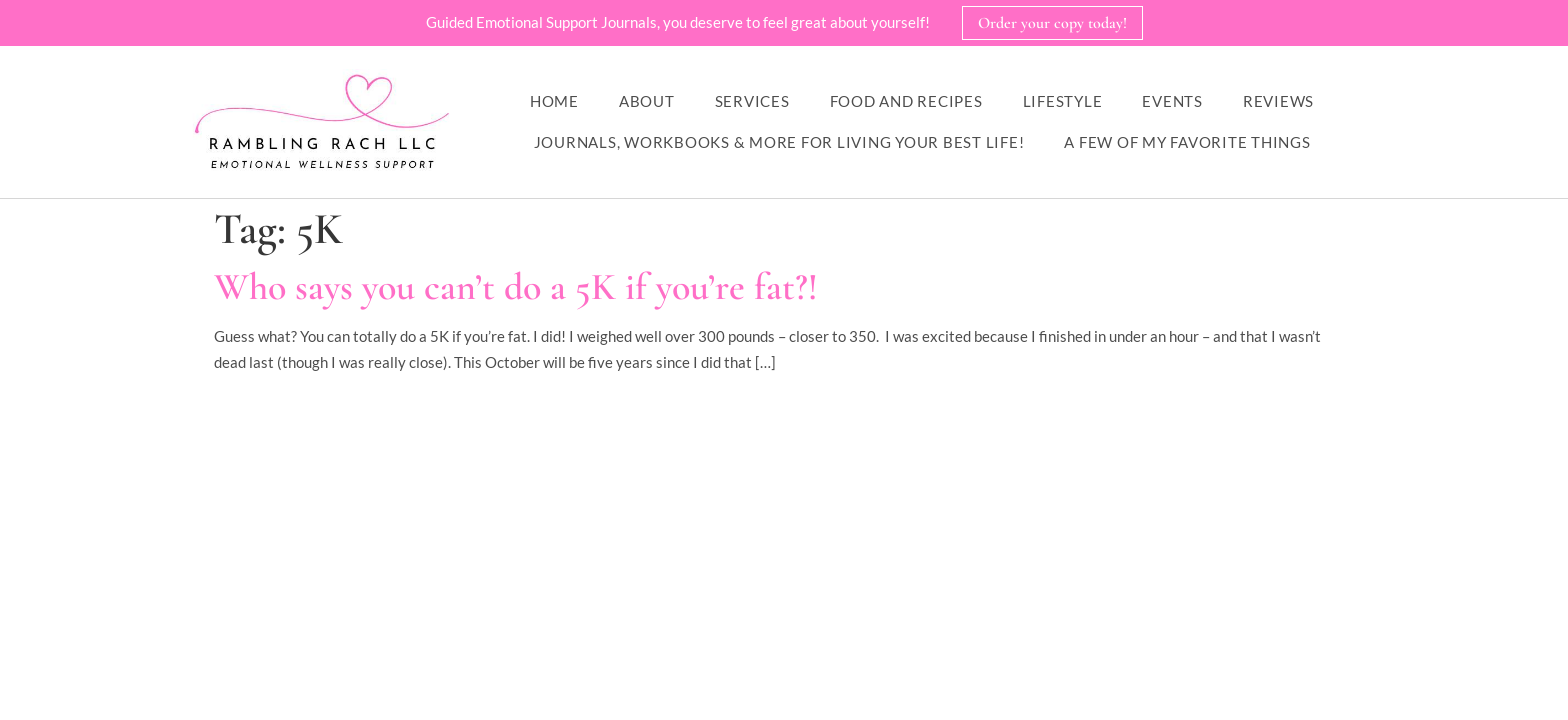  Describe the element at coordinates (1187, 142) in the screenshot. I see `A Few of My Favorite Things` at that location.